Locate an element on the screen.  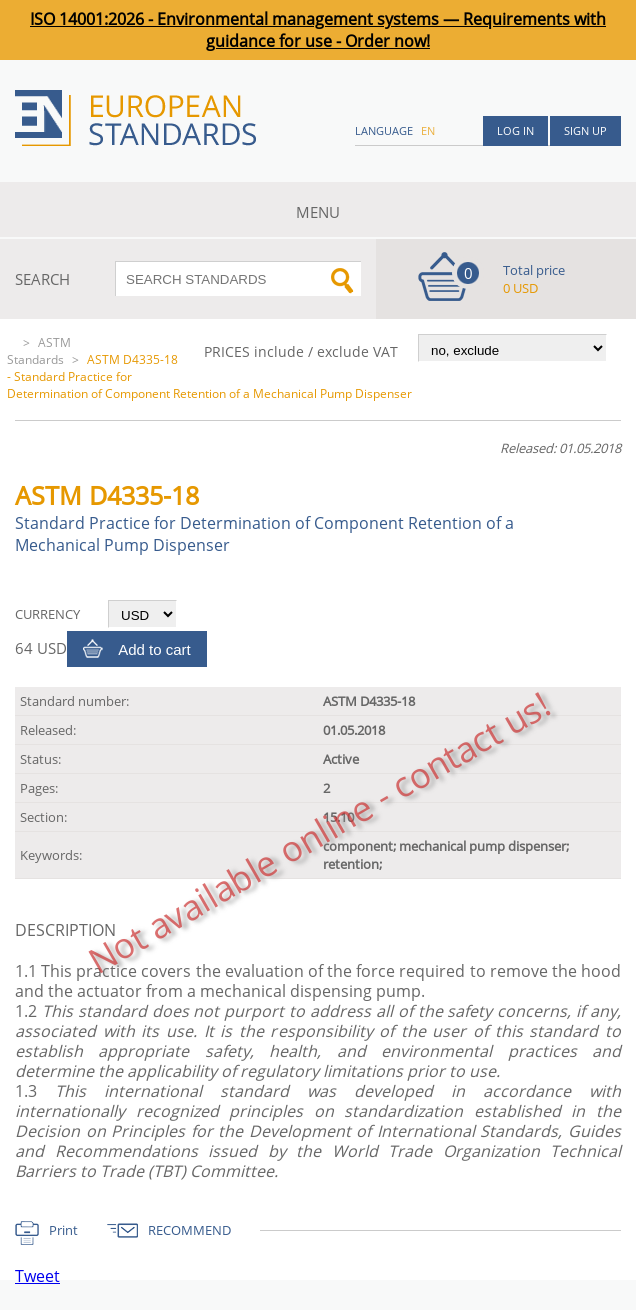
RECOMMEND is located at coordinates (189, 1230).